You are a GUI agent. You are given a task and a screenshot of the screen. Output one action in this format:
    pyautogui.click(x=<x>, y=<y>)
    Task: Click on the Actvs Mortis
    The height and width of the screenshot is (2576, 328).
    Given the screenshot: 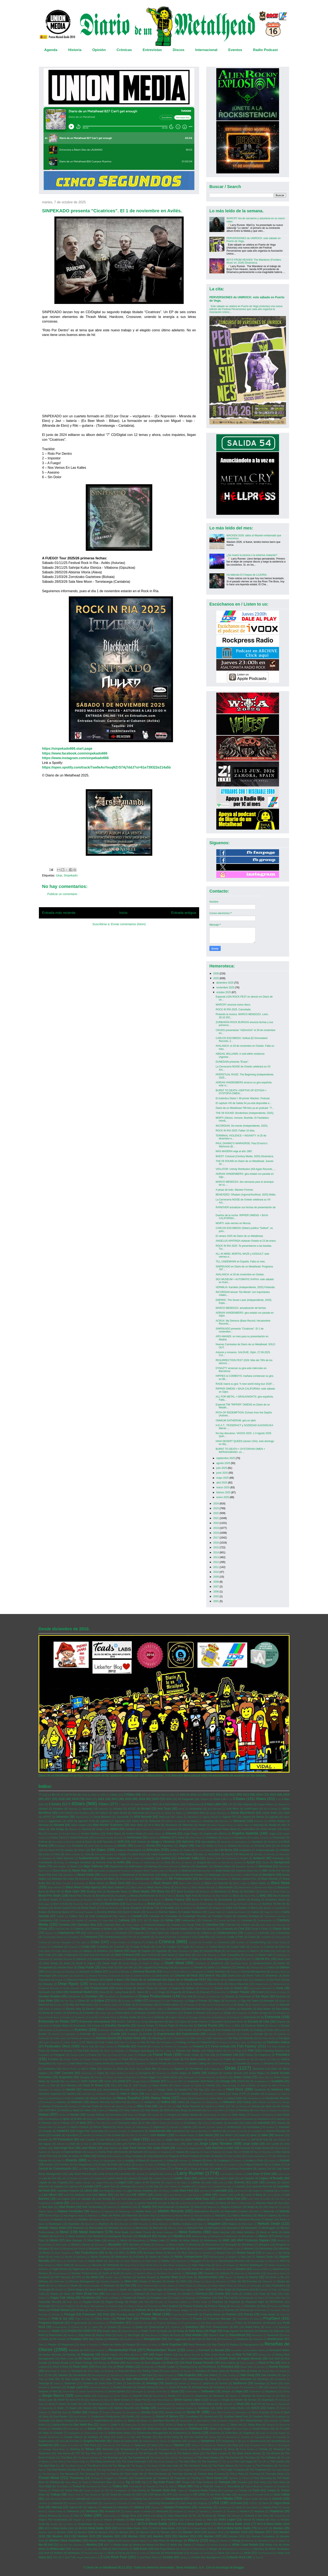 What is the action you would take?
    pyautogui.click(x=65, y=1812)
    